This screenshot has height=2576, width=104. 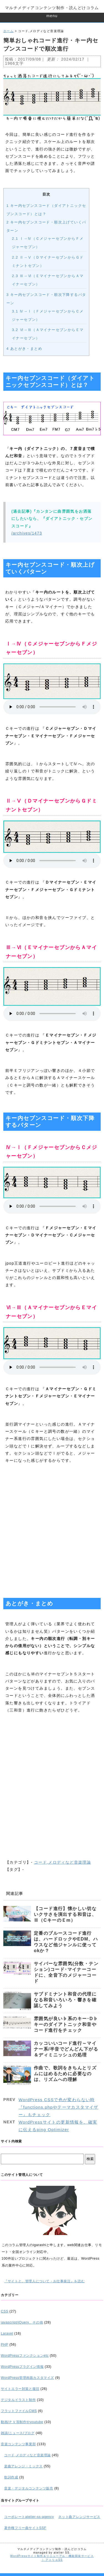 I want to click on WordPress CSSで色が変わらない時『functions.phpやテーマカスタマイザー』もチェック, so click(x=58, y=2107).